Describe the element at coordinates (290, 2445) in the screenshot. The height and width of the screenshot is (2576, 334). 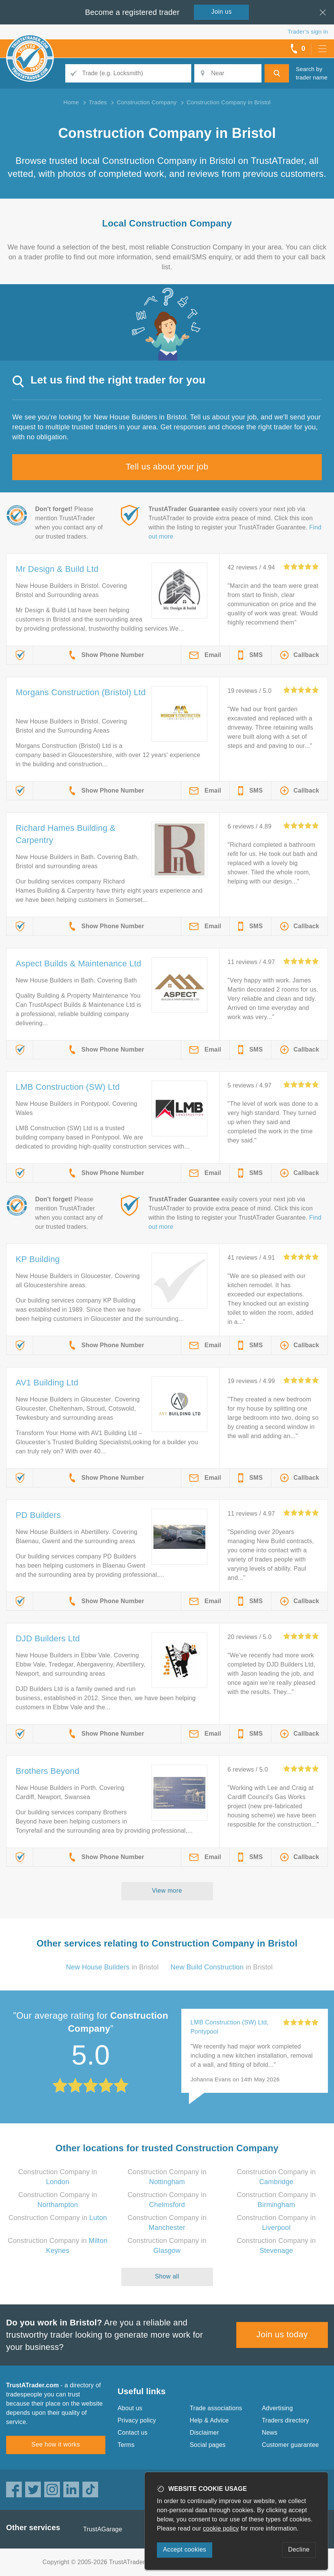
I see `Customer guarantee` at that location.